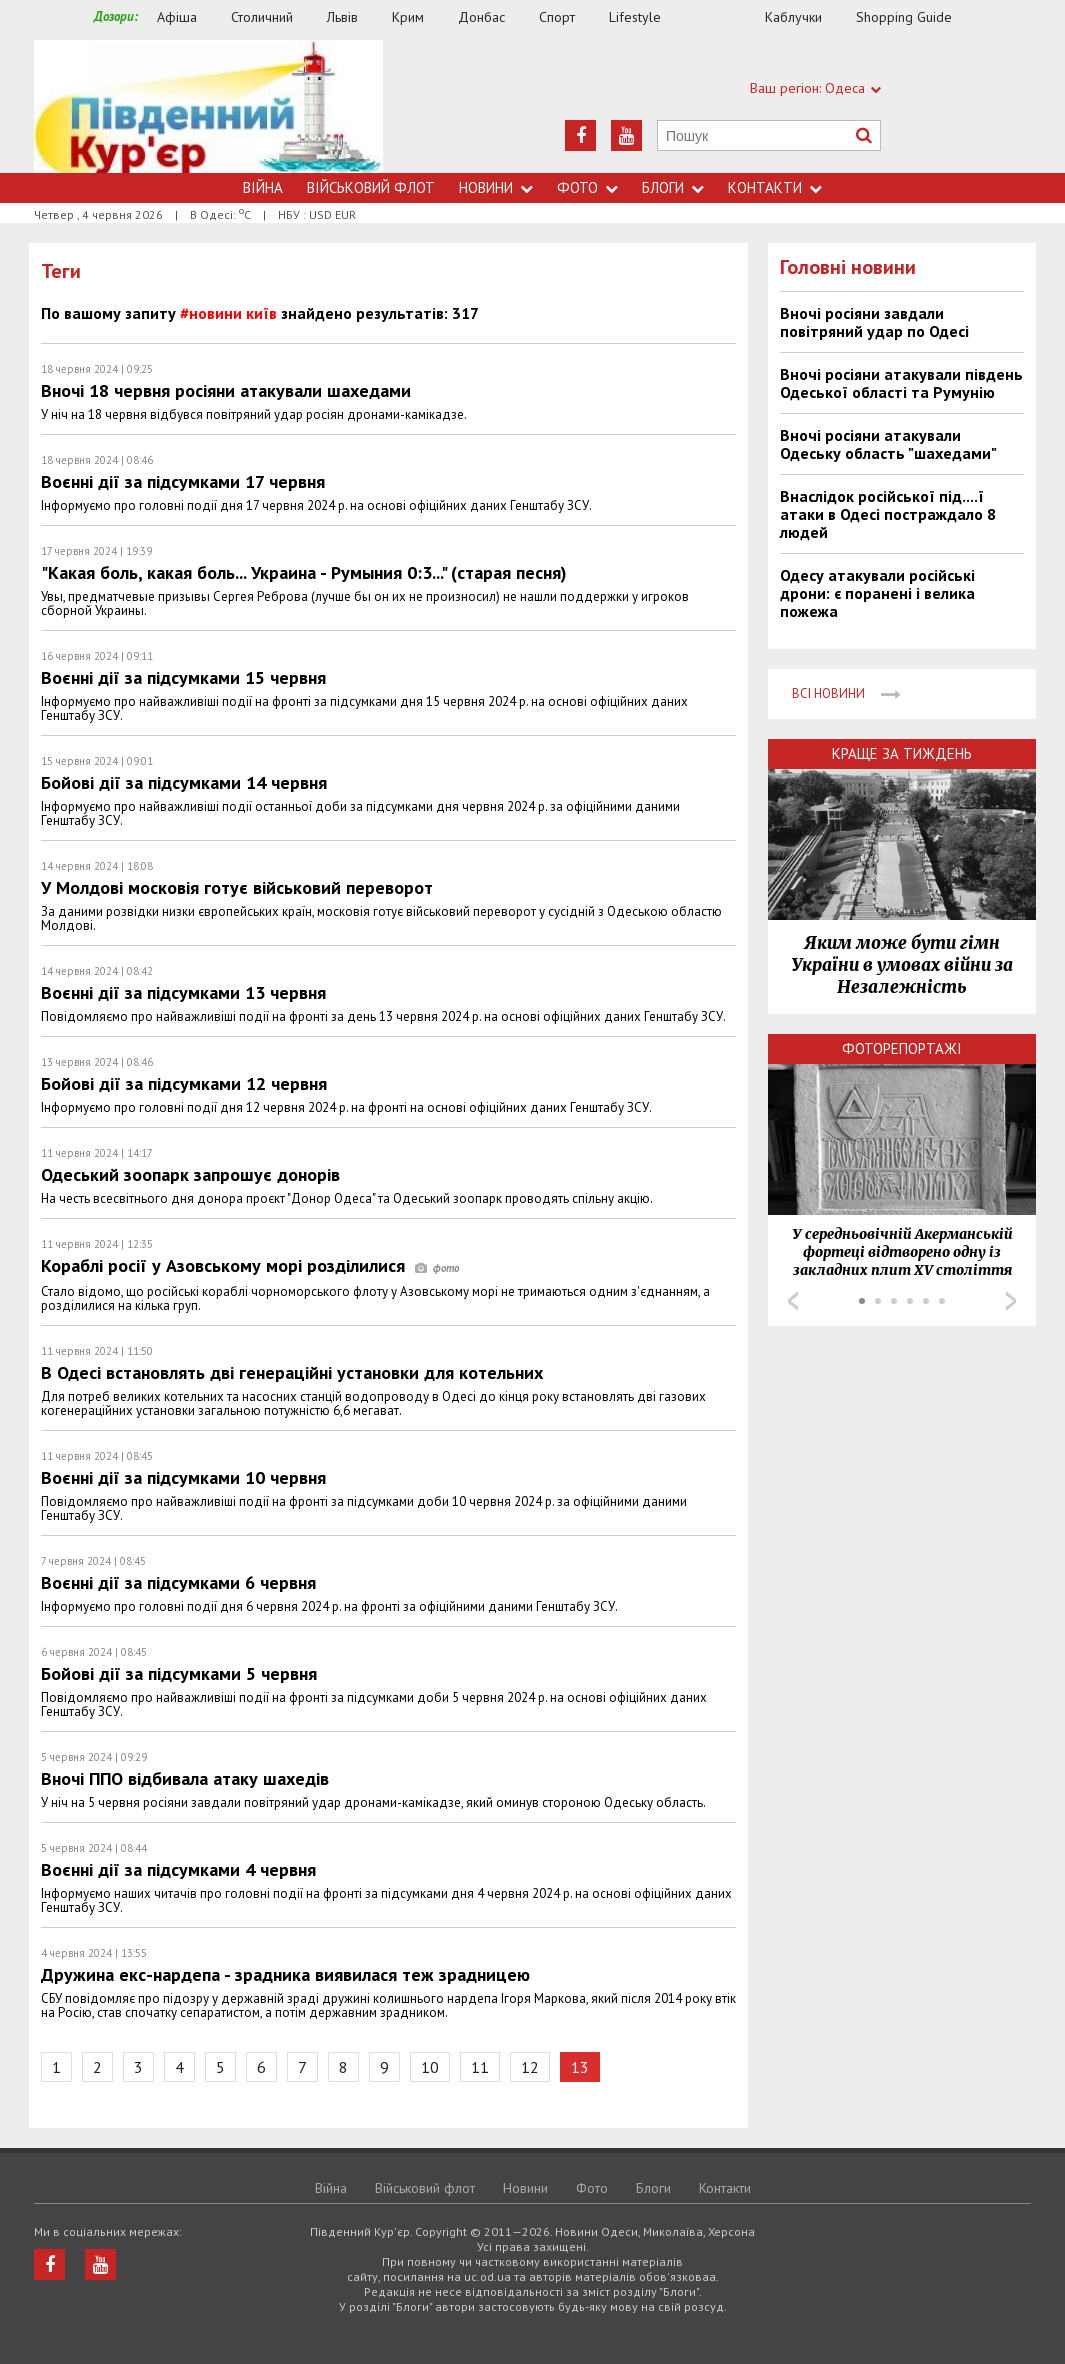 This screenshot has width=1065, height=2364. Describe the element at coordinates (304, 572) in the screenshot. I see `"Какая боль, какая боль... Украина - Румыния 0:3..." (старая песня)` at that location.